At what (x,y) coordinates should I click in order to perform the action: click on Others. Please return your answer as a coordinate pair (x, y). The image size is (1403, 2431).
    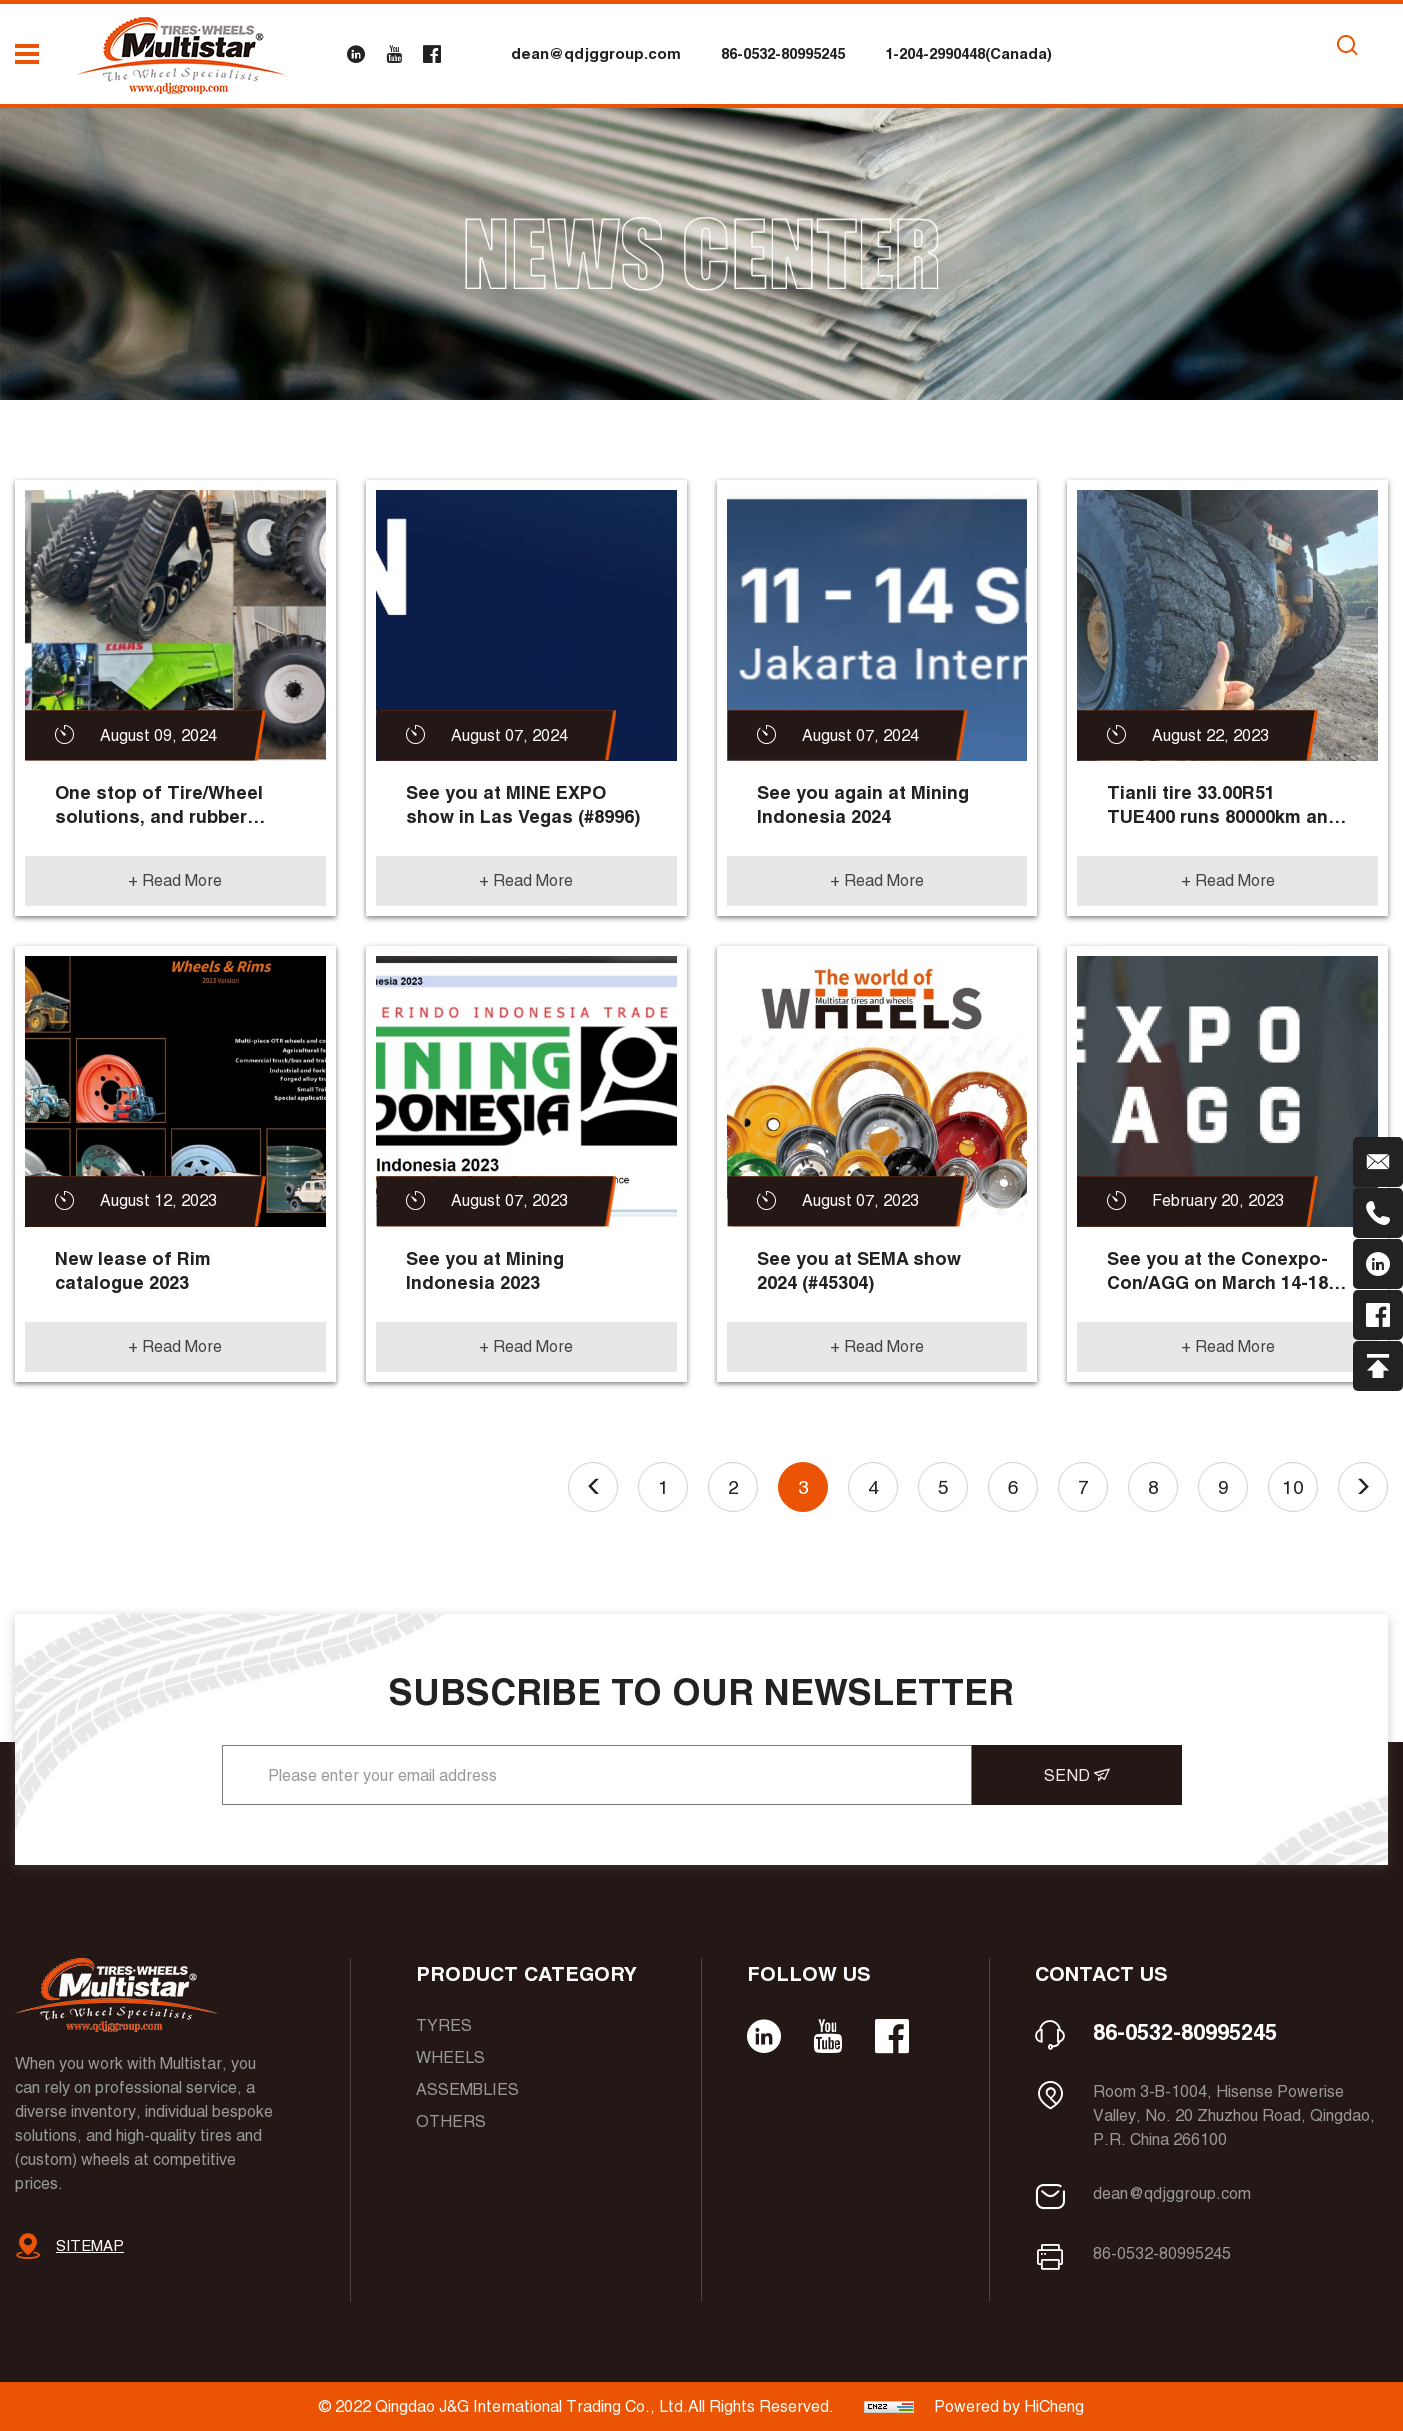
    Looking at the image, I should click on (451, 2121).